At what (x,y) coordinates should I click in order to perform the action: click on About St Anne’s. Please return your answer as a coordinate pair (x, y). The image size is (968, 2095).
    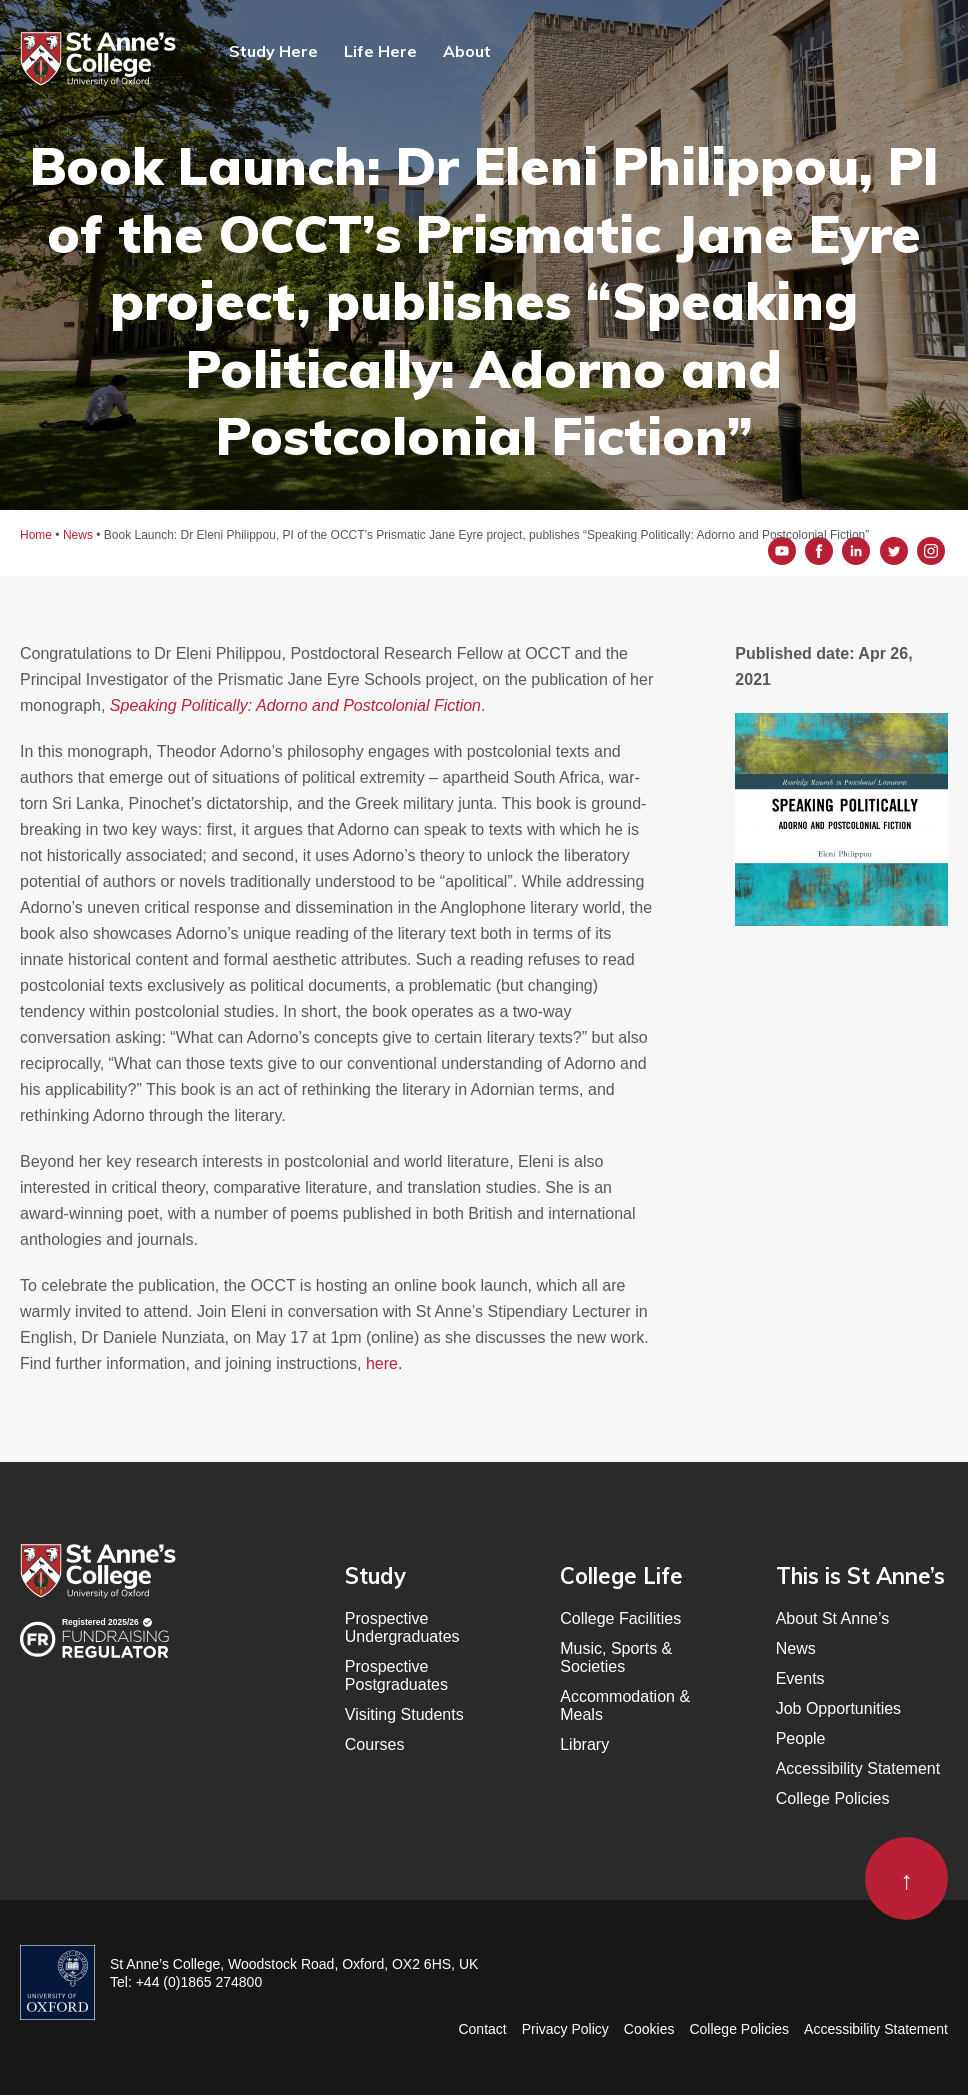
    Looking at the image, I should click on (833, 1618).